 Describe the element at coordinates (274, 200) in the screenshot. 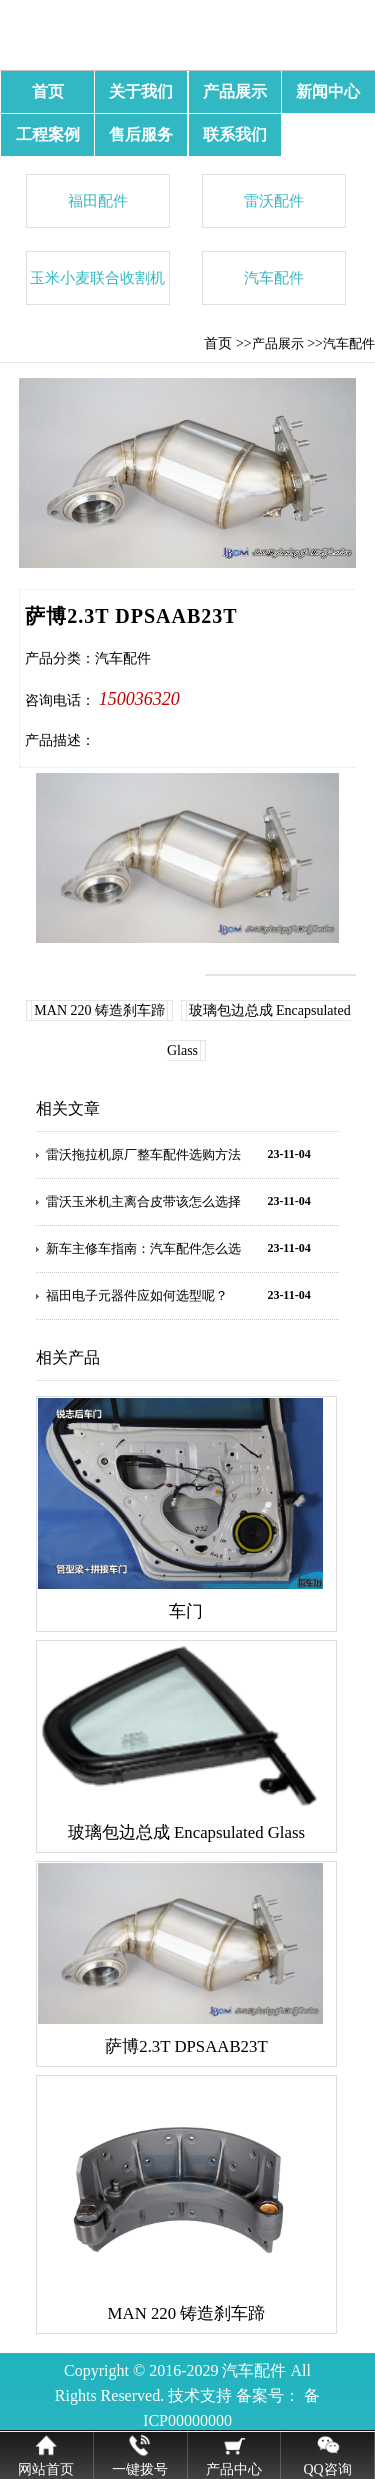

I see `雷沃配件` at that location.